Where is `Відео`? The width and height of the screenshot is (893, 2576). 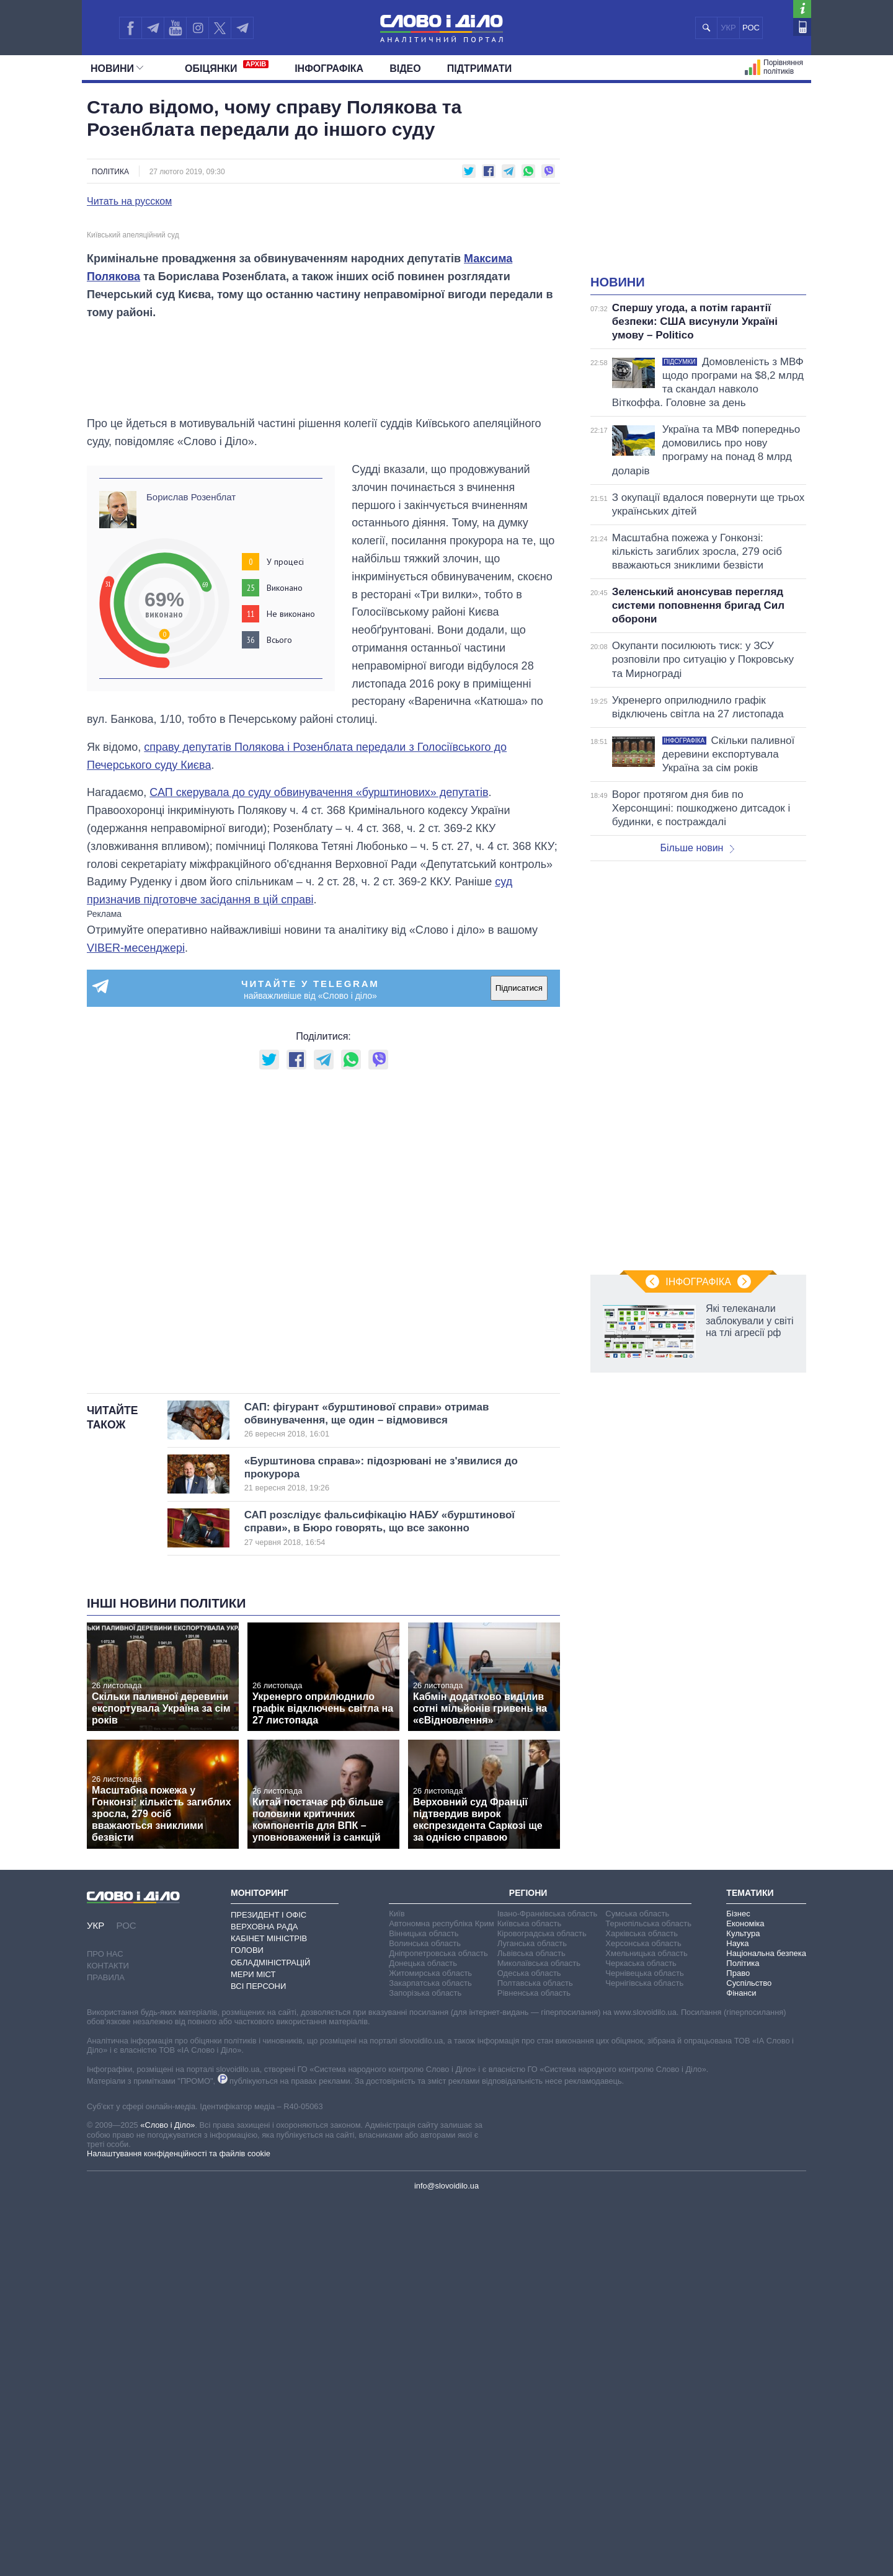
Відео is located at coordinates (405, 68).